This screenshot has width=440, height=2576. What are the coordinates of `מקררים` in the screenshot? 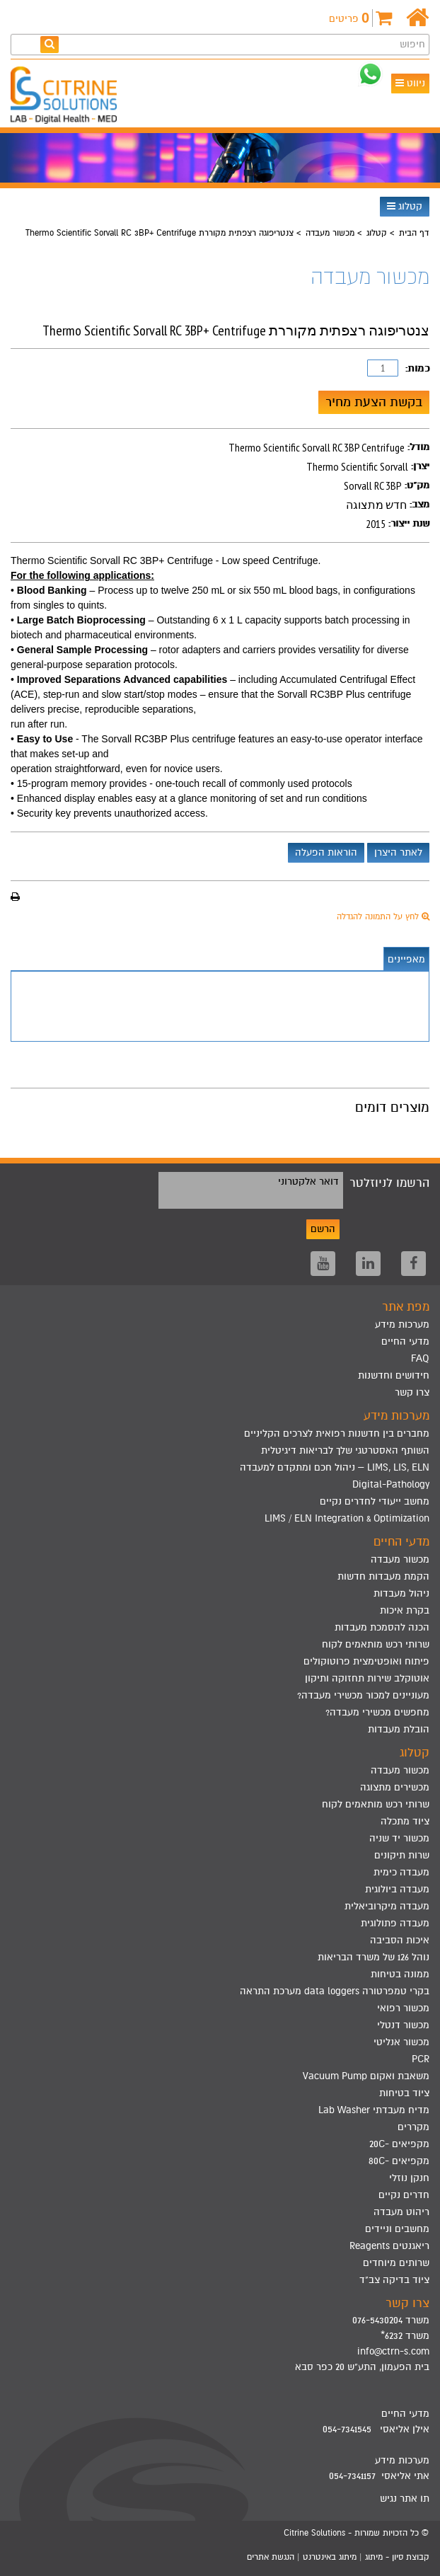 It's located at (413, 2127).